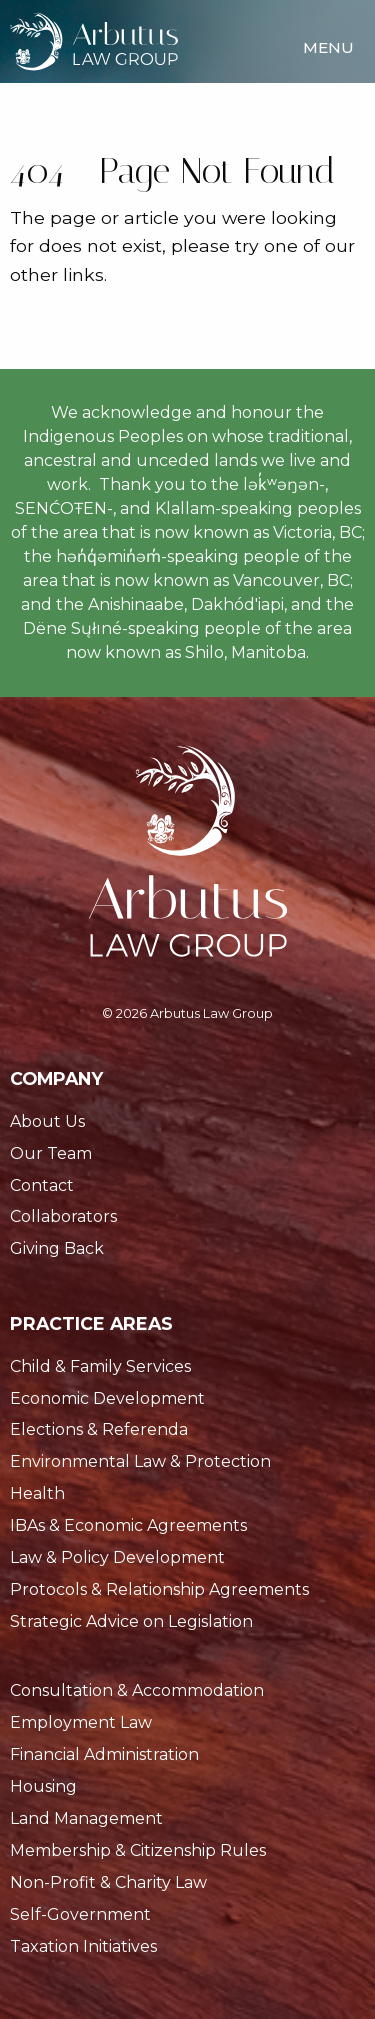 The width and height of the screenshot is (375, 2019). Describe the element at coordinates (100, 1366) in the screenshot. I see `Child & Family Services` at that location.